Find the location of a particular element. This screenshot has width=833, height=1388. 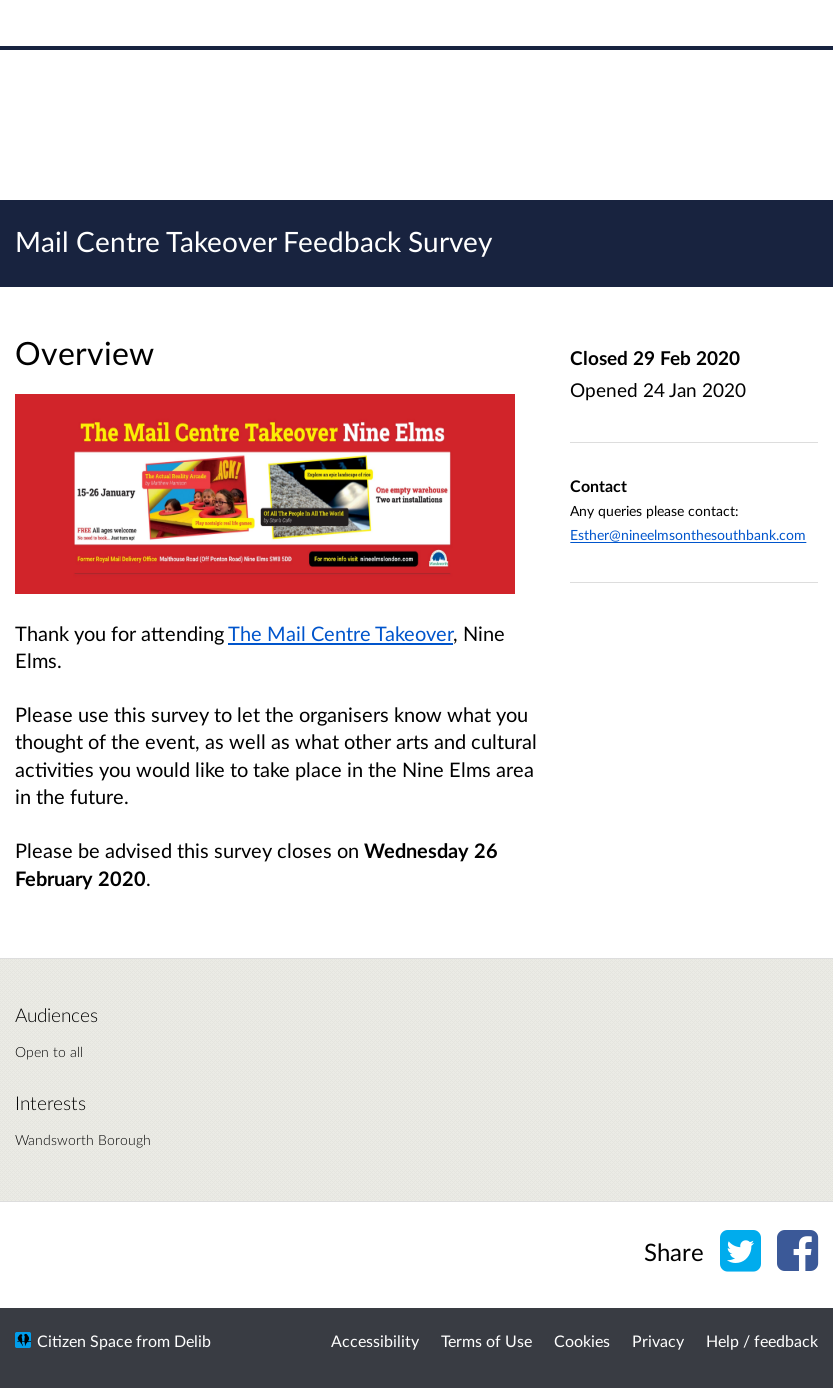

Delib is located at coordinates (192, 1340).